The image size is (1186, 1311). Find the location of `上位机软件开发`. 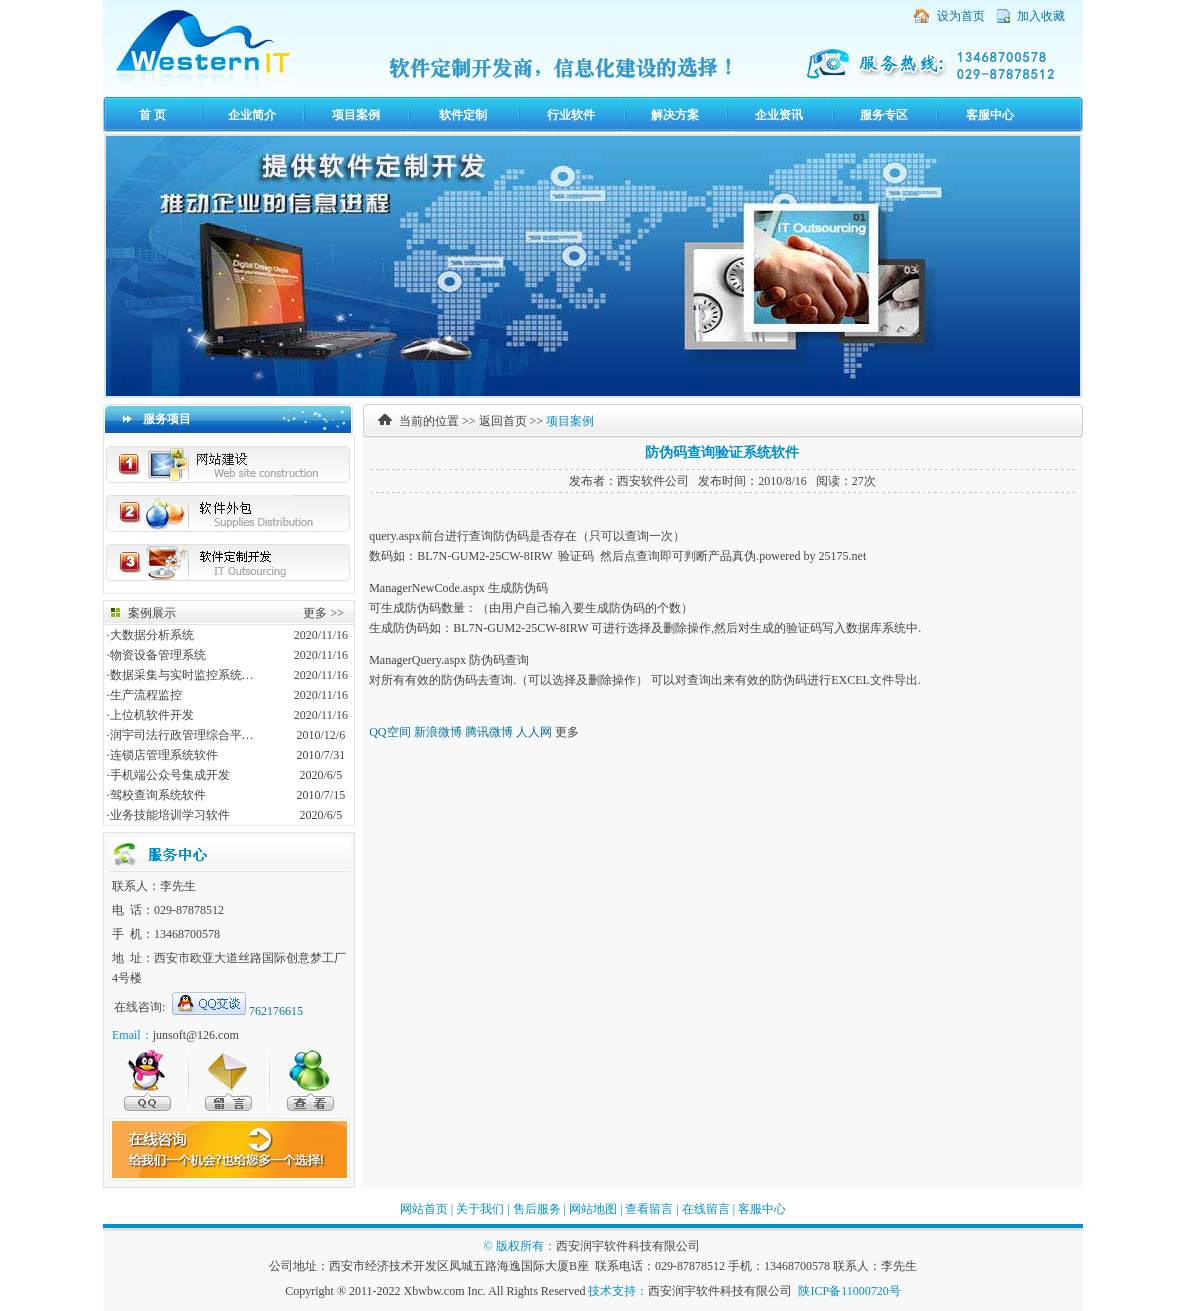

上位机软件开发 is located at coordinates (152, 715).